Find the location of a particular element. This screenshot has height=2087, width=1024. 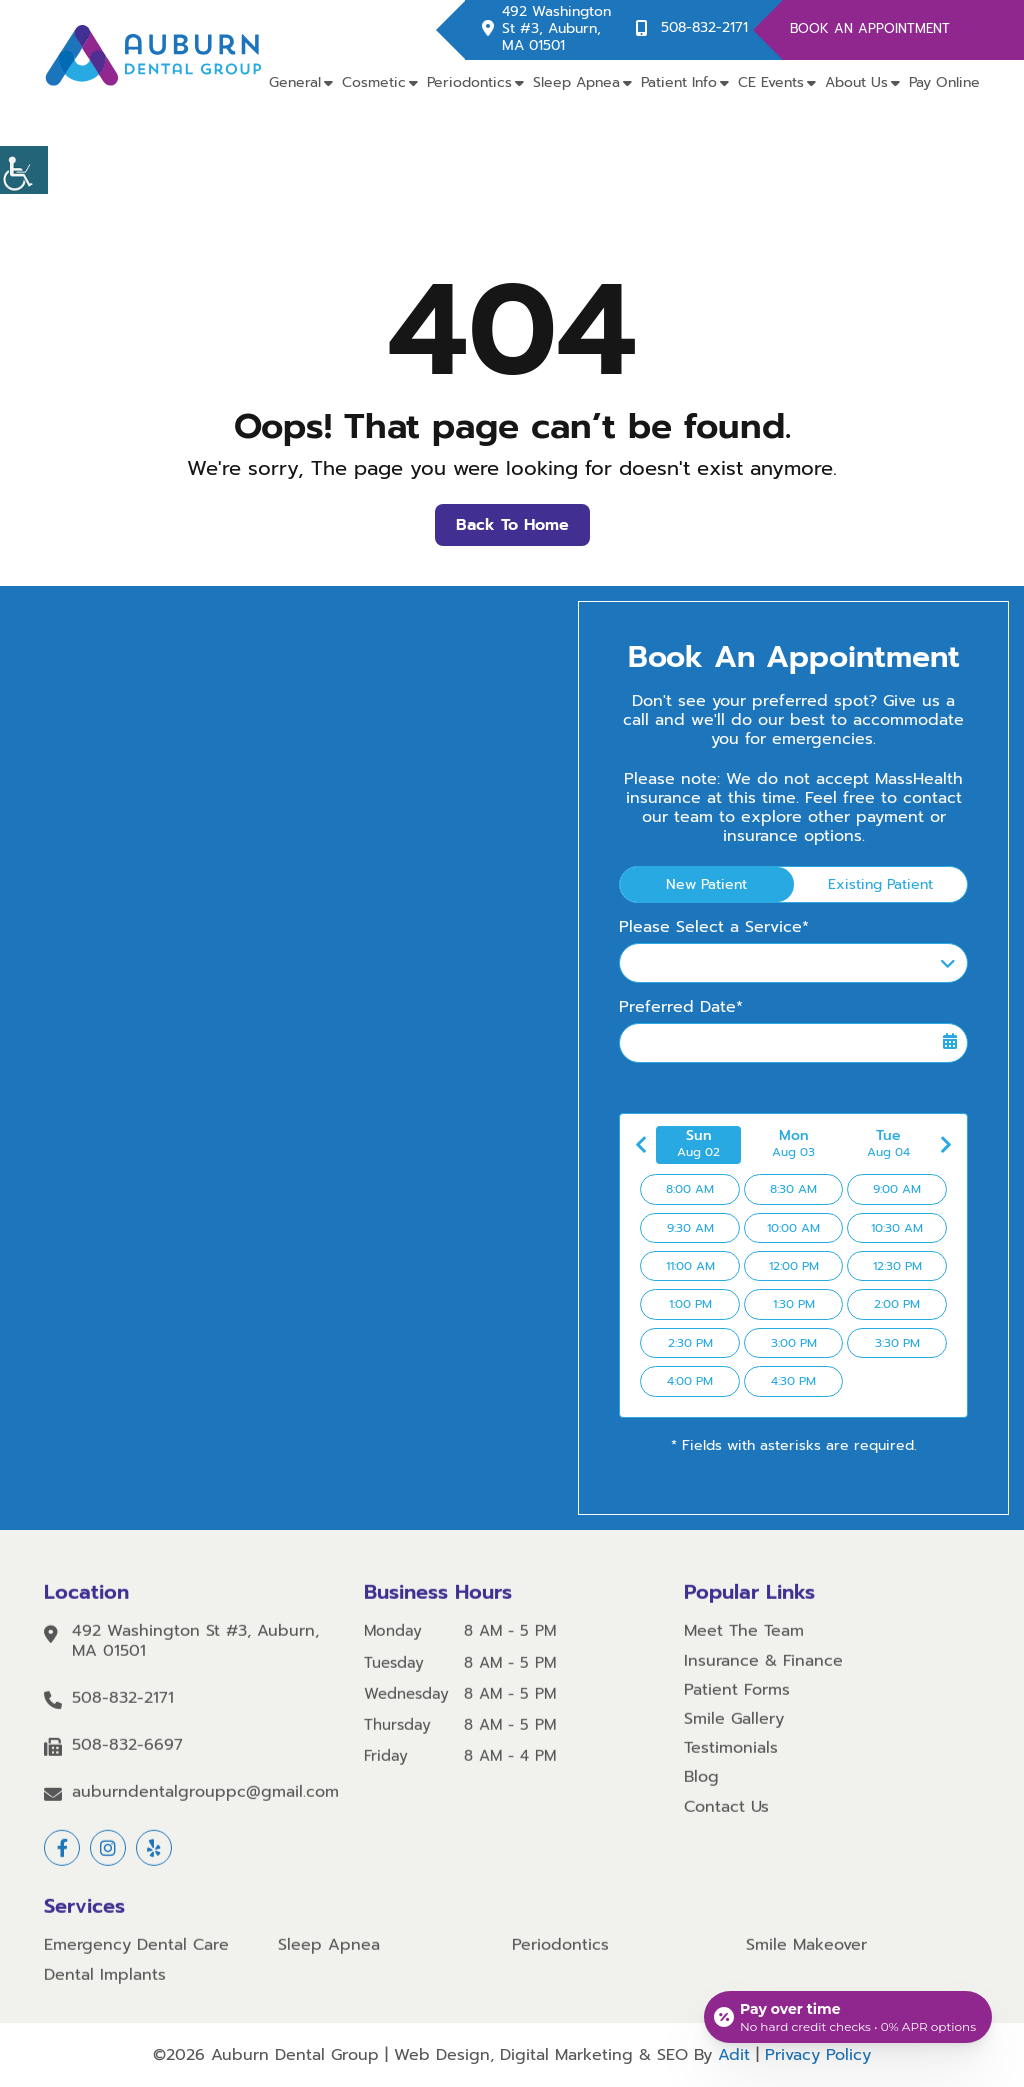

CE Events [button] is located at coordinates (771, 82).